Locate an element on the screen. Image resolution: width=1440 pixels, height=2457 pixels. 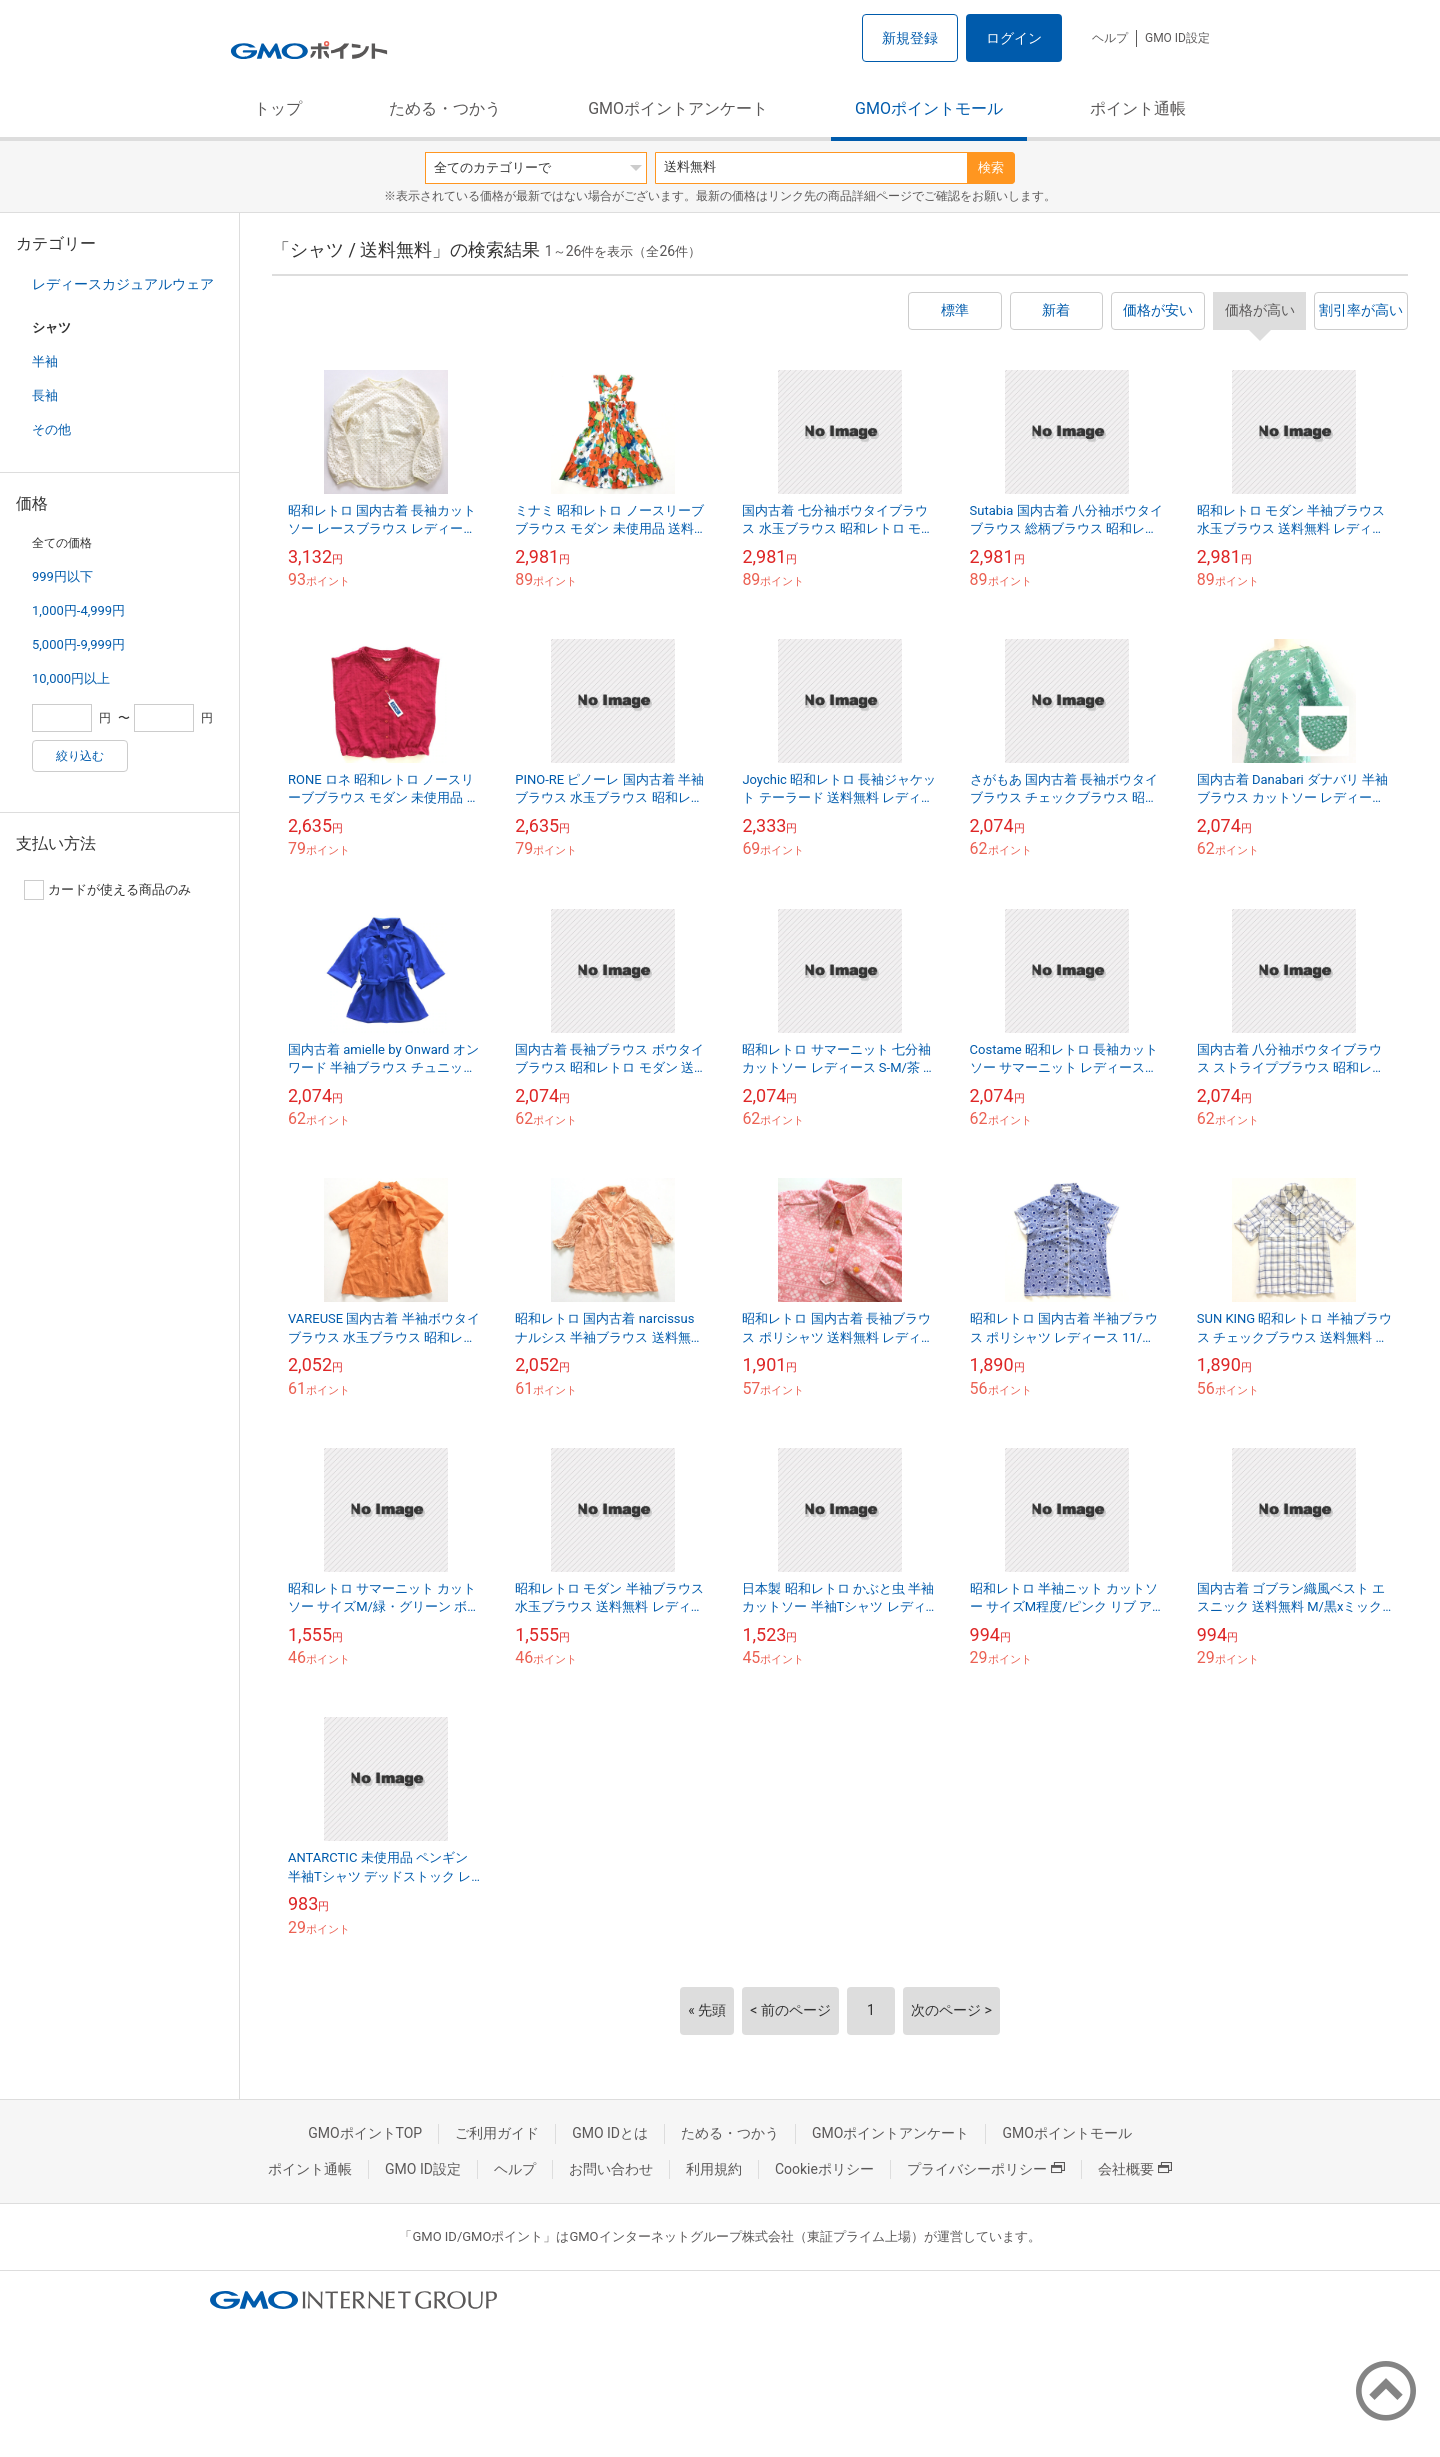
ためる・つかう is located at coordinates (445, 108).